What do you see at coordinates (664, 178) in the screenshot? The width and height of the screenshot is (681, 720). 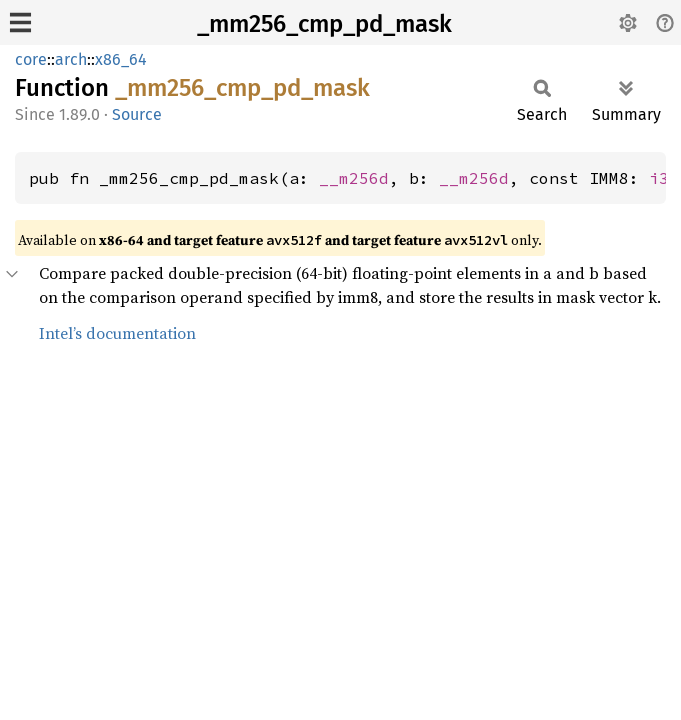 I see `i32` at bounding box center [664, 178].